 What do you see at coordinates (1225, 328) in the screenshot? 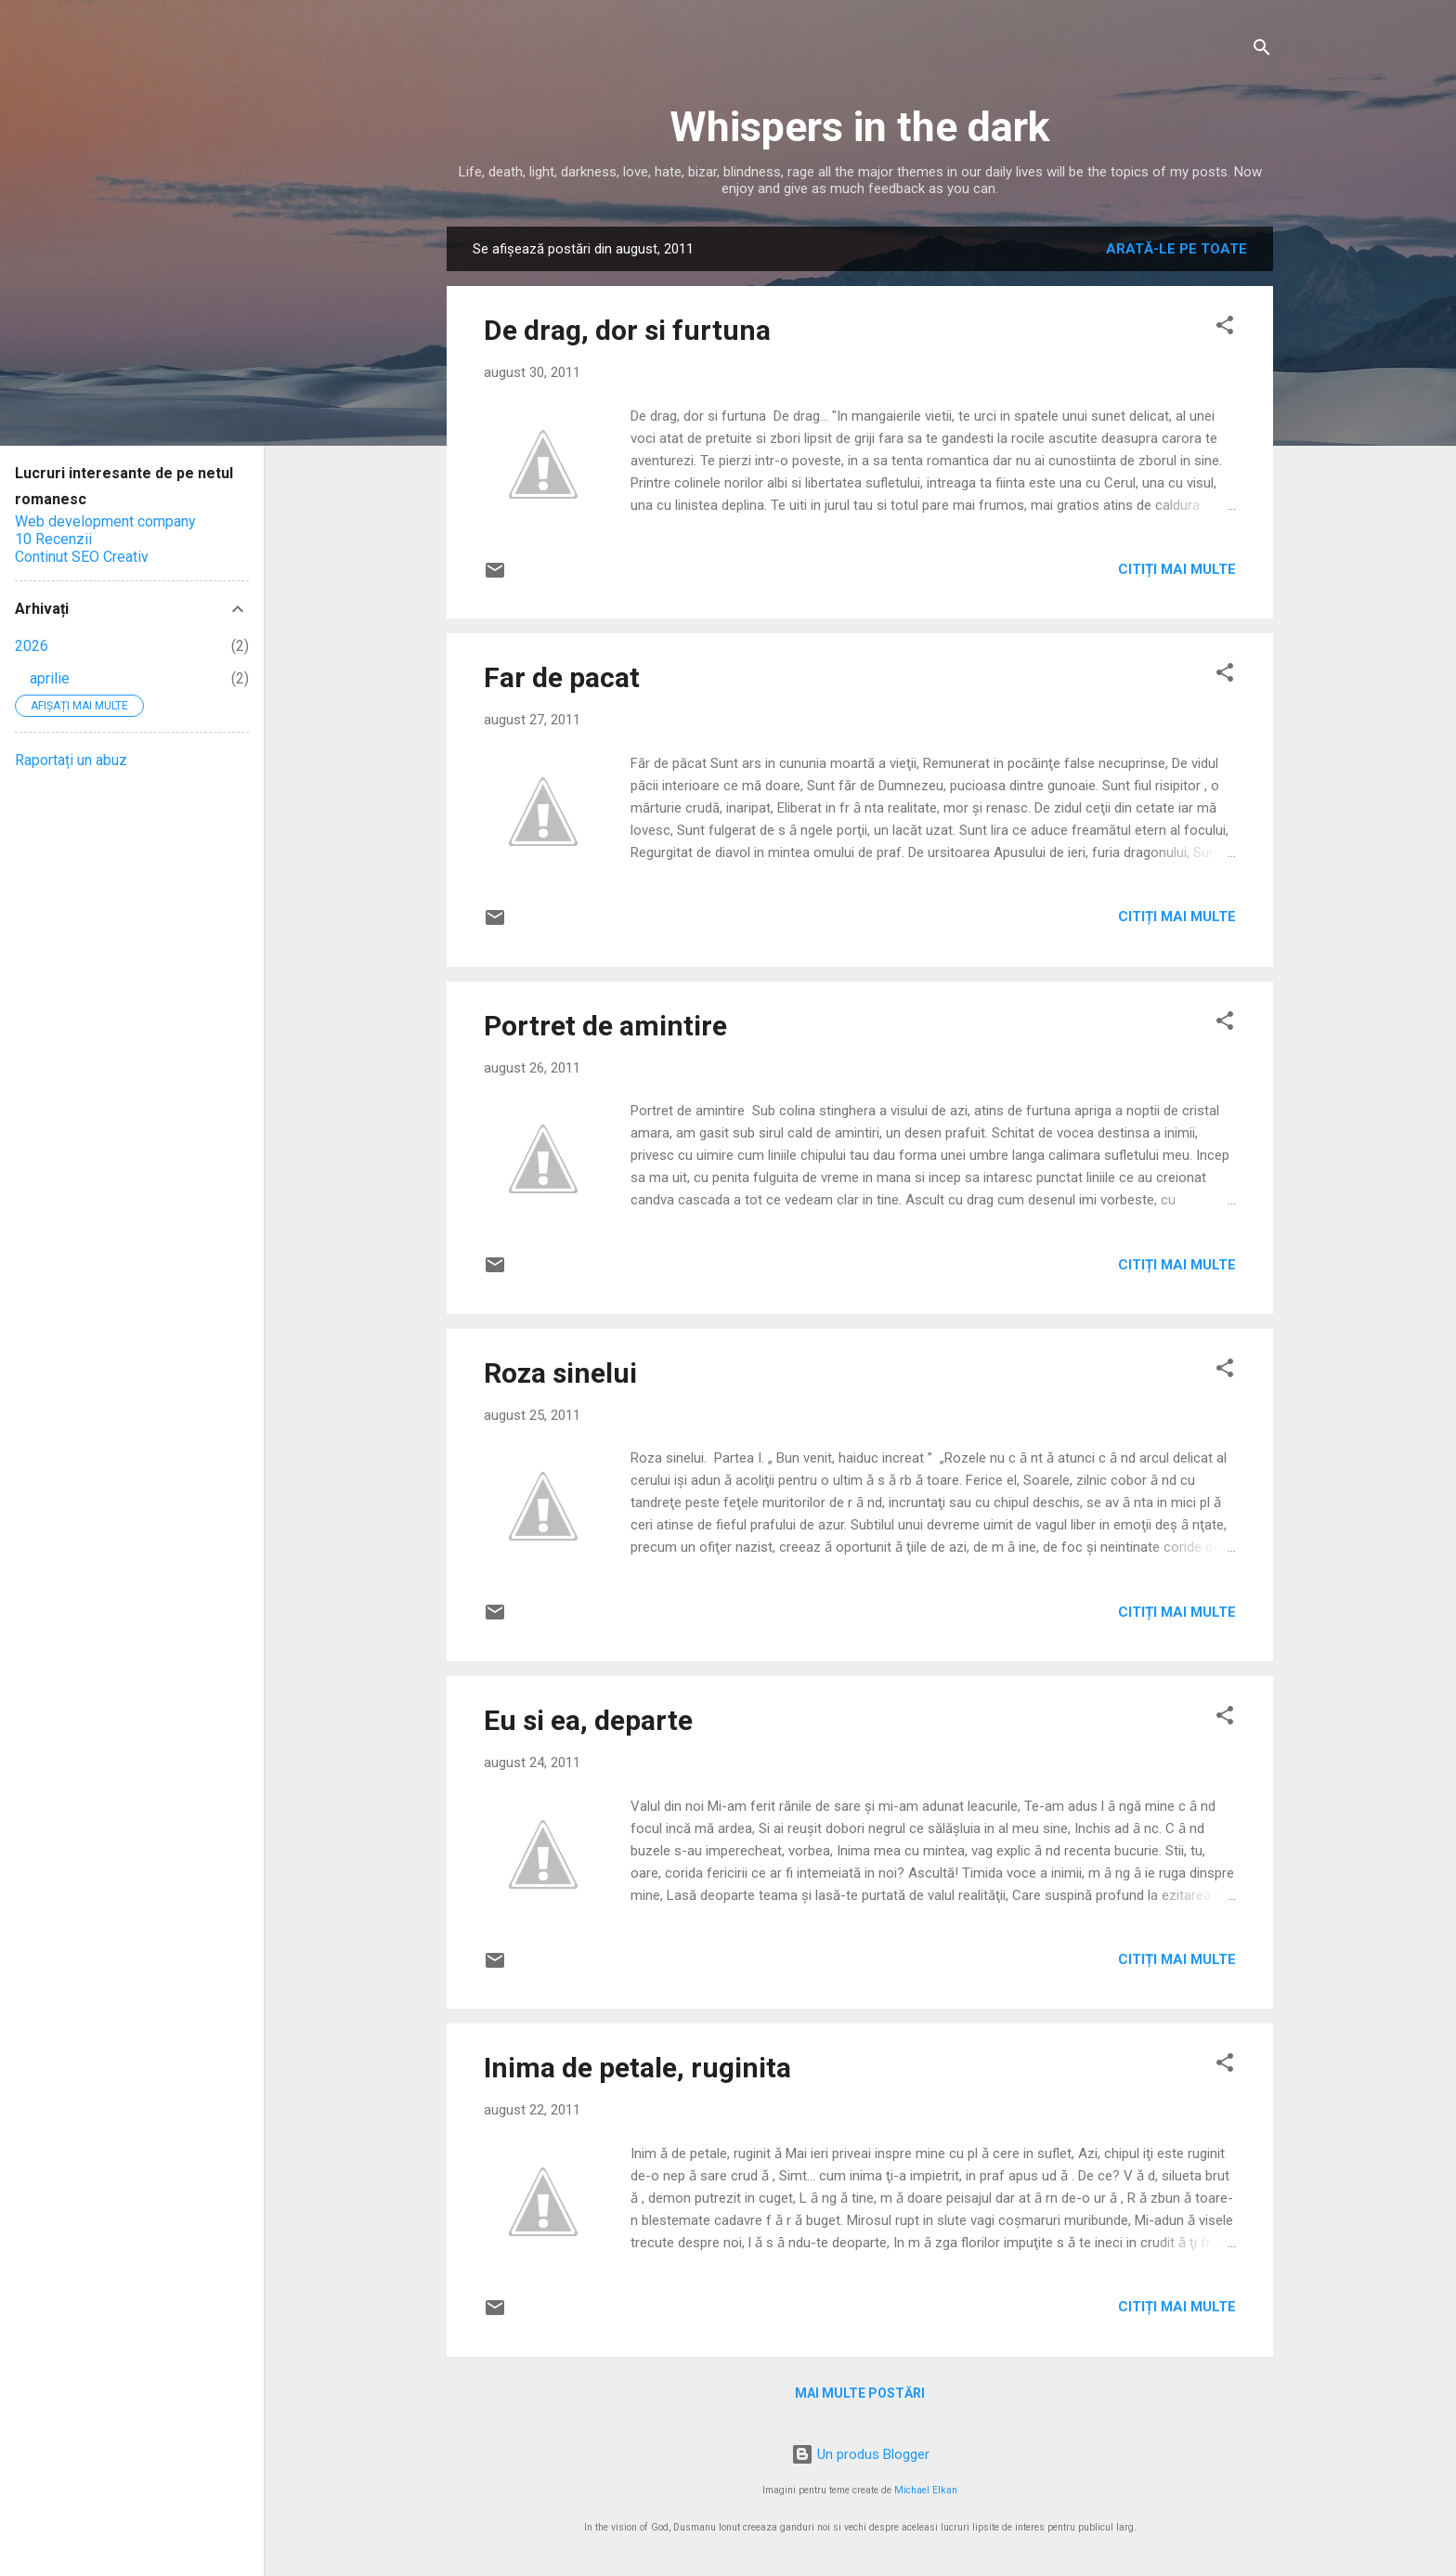
I see `[button]` at bounding box center [1225, 328].